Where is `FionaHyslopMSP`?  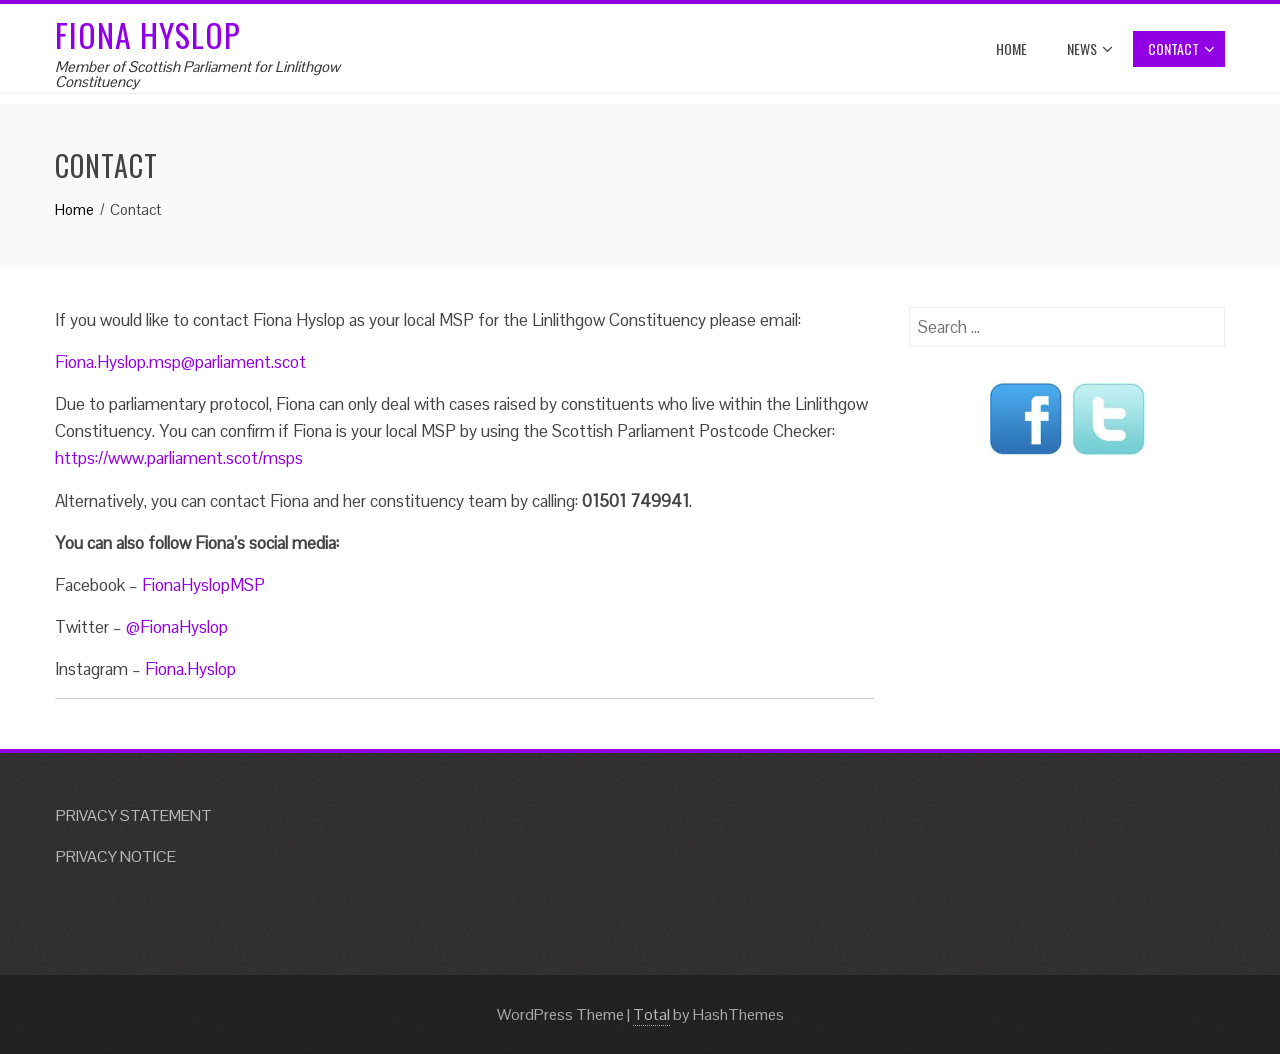 FionaHyslopMSP is located at coordinates (203, 585).